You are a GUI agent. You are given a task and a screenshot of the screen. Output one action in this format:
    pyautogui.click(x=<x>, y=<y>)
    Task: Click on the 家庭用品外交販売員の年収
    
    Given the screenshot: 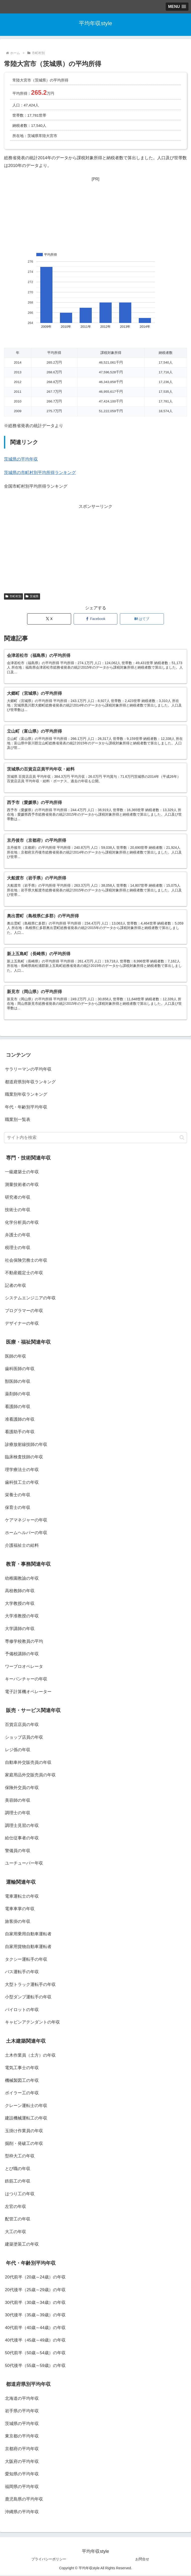 What is the action you would take?
    pyautogui.click(x=30, y=1775)
    